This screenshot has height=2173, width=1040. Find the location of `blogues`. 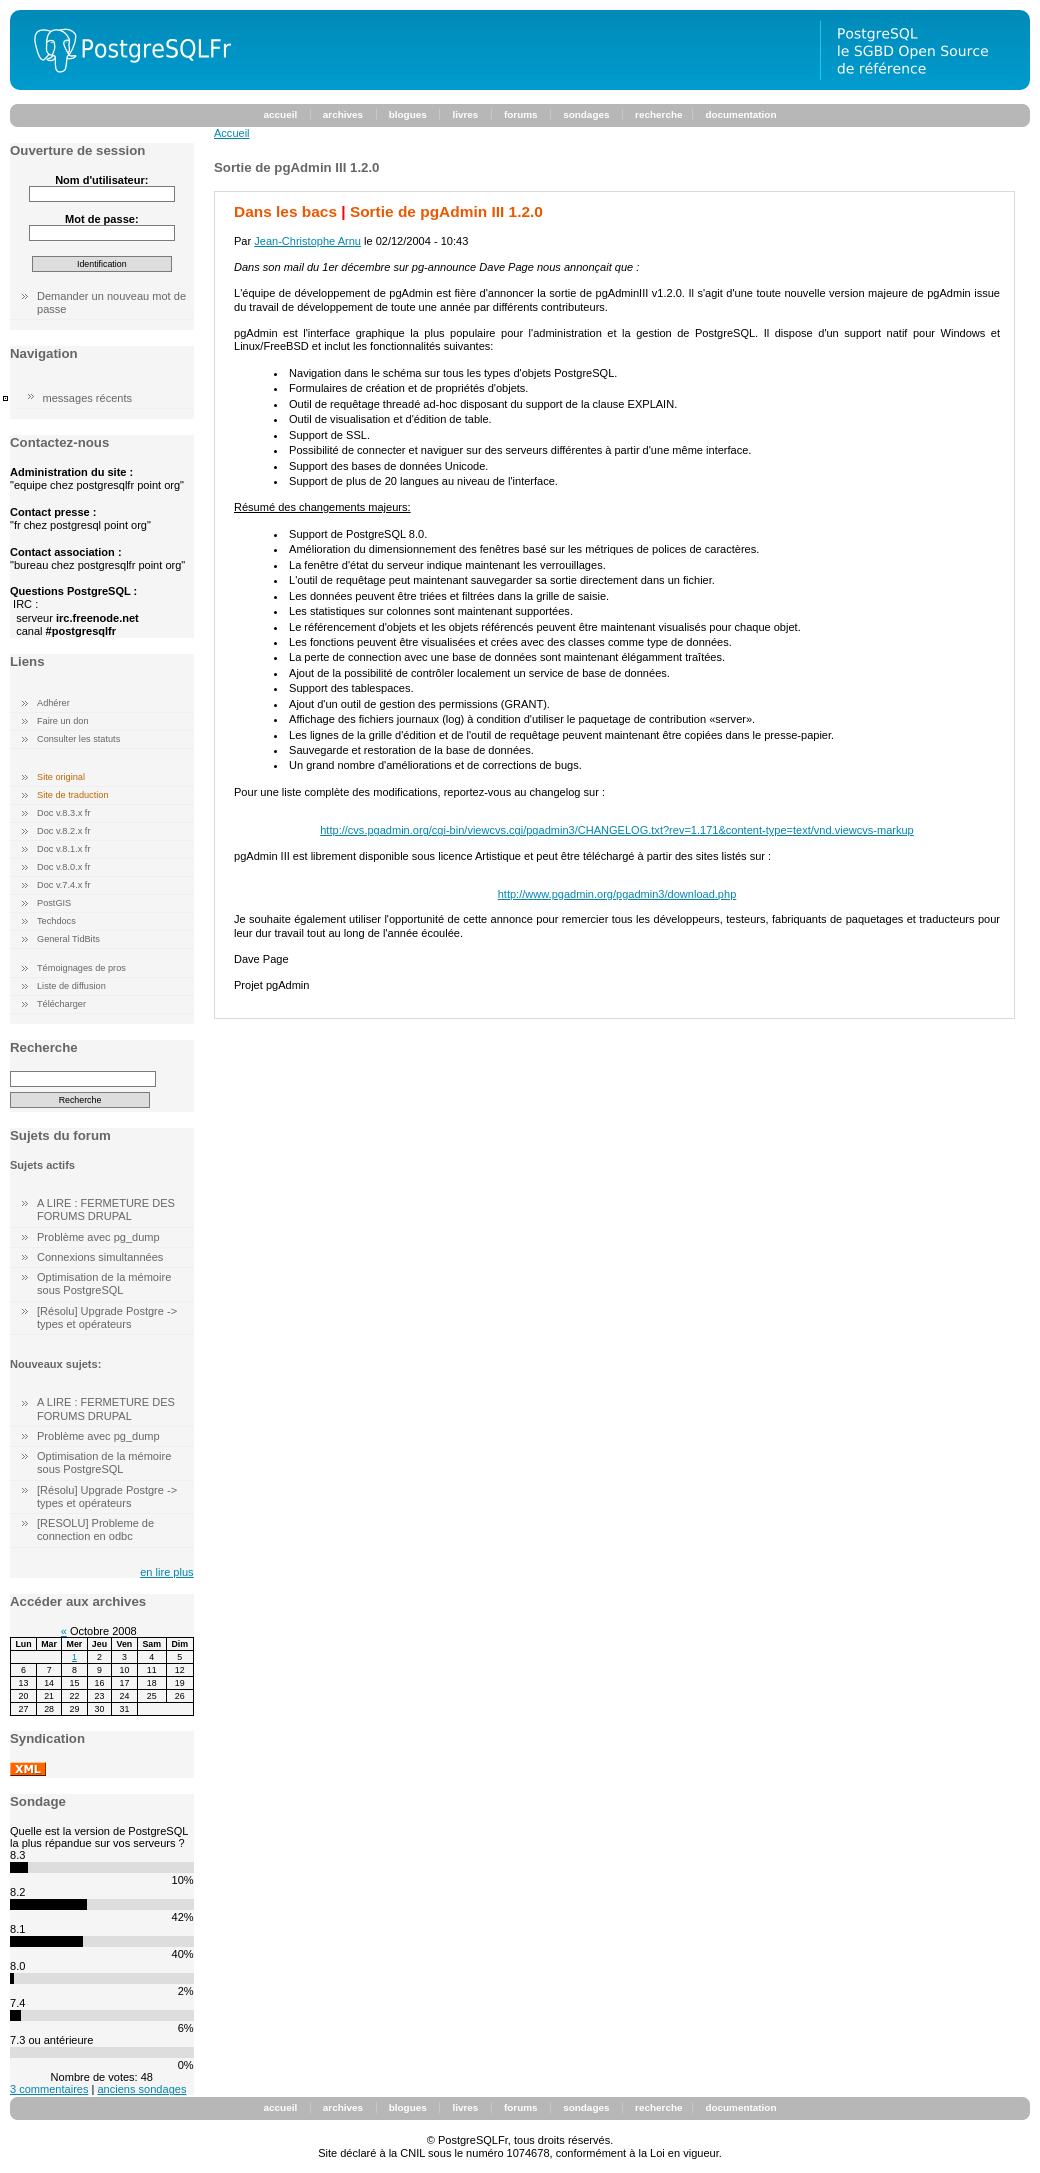

blogues is located at coordinates (408, 114).